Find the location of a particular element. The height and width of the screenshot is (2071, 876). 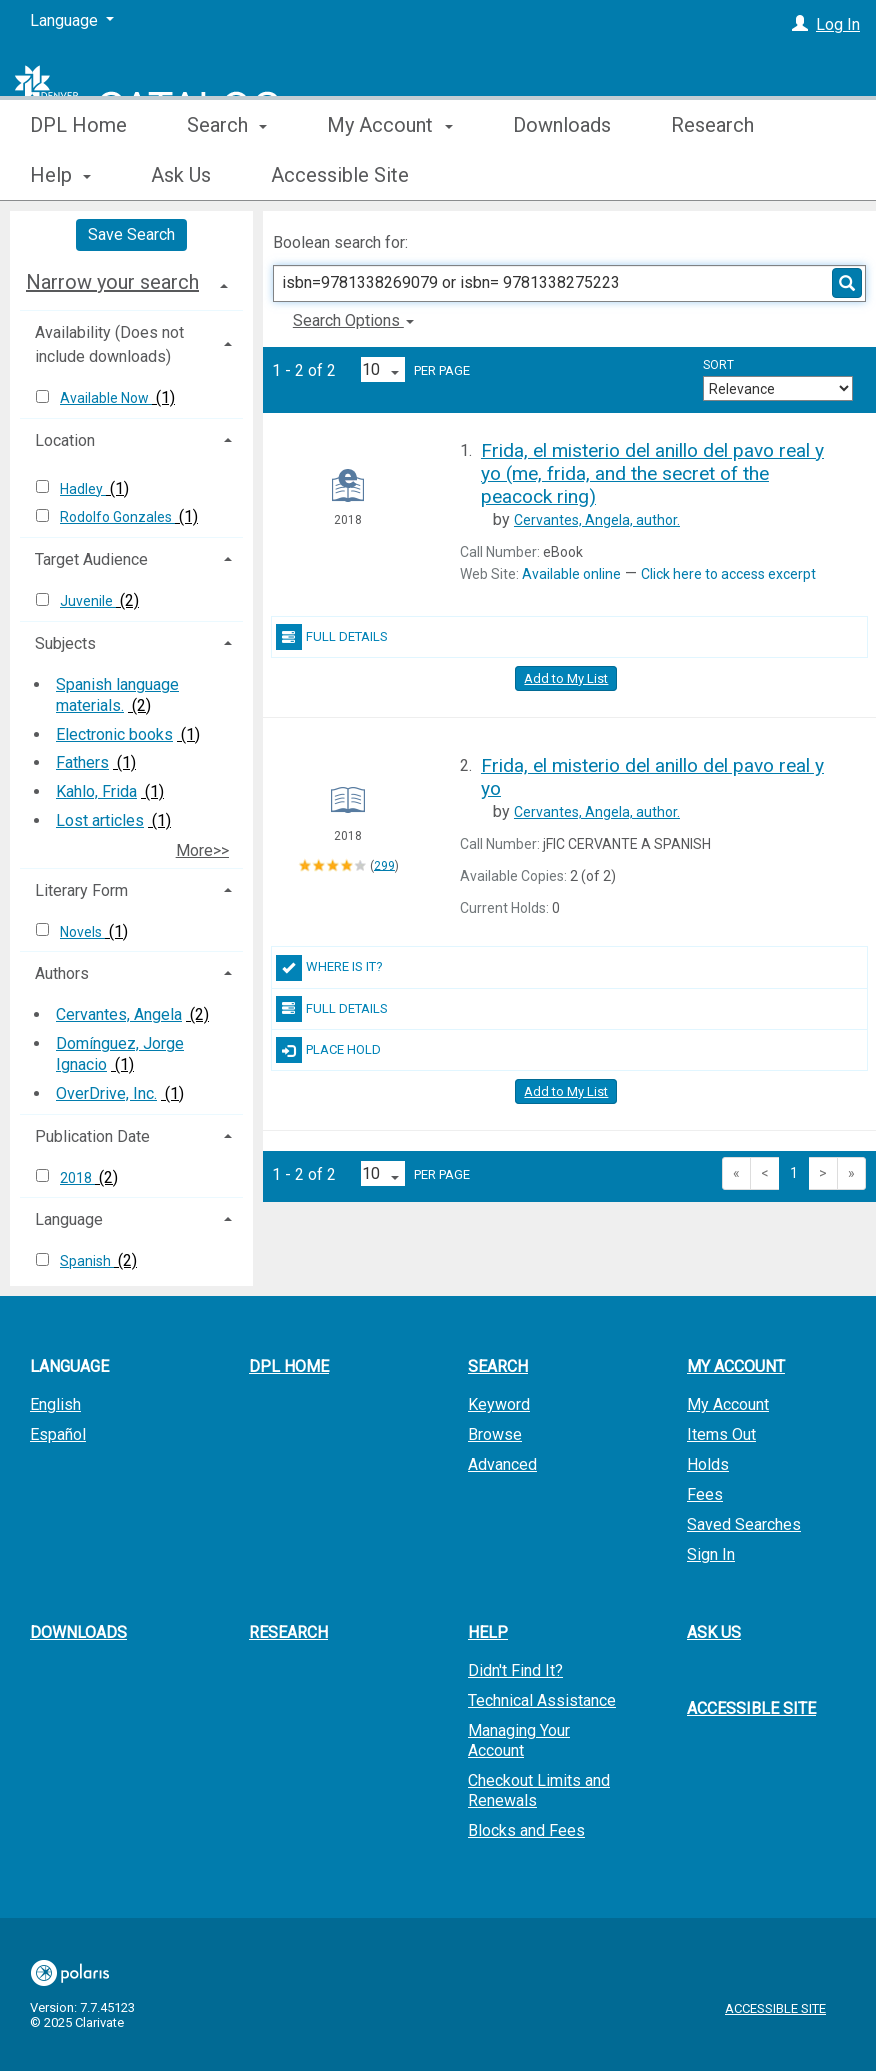

Fathers is located at coordinates (82, 762).